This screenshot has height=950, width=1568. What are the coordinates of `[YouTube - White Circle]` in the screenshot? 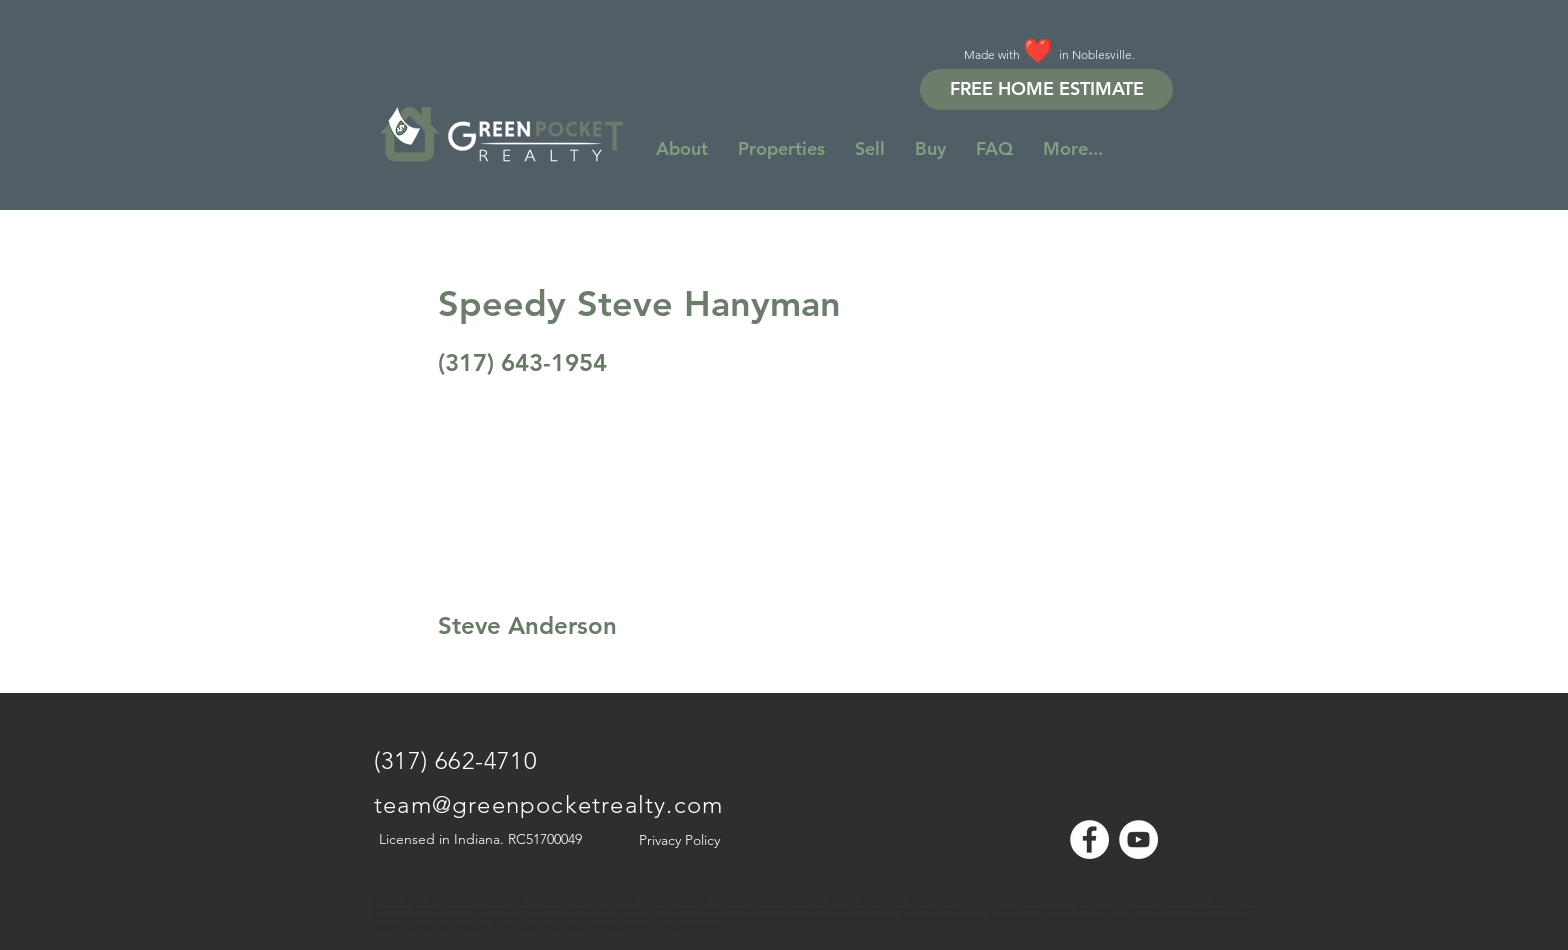 It's located at (1138, 839).